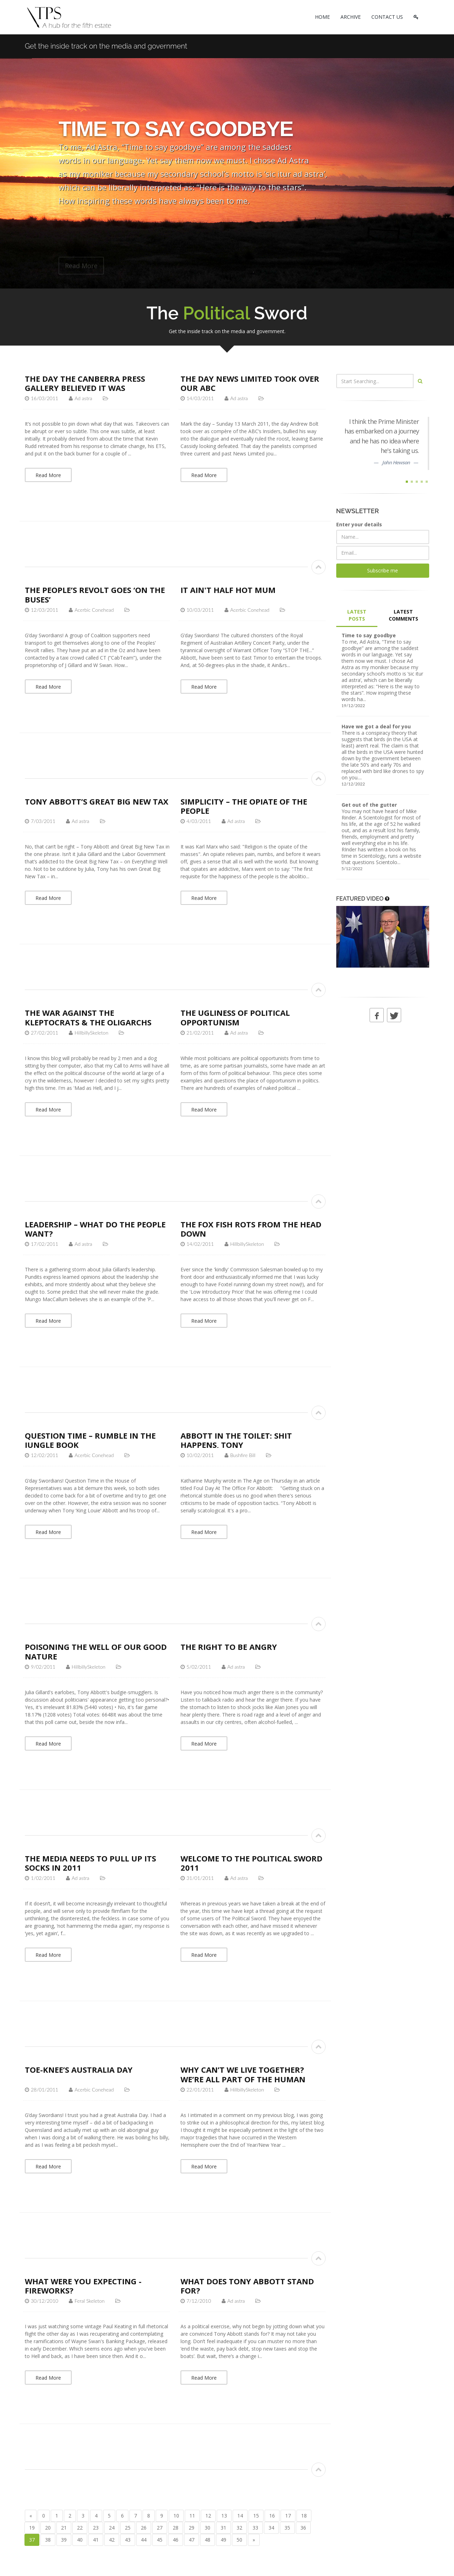 This screenshot has width=454, height=2576. What do you see at coordinates (96, 2527) in the screenshot?
I see `23` at bounding box center [96, 2527].